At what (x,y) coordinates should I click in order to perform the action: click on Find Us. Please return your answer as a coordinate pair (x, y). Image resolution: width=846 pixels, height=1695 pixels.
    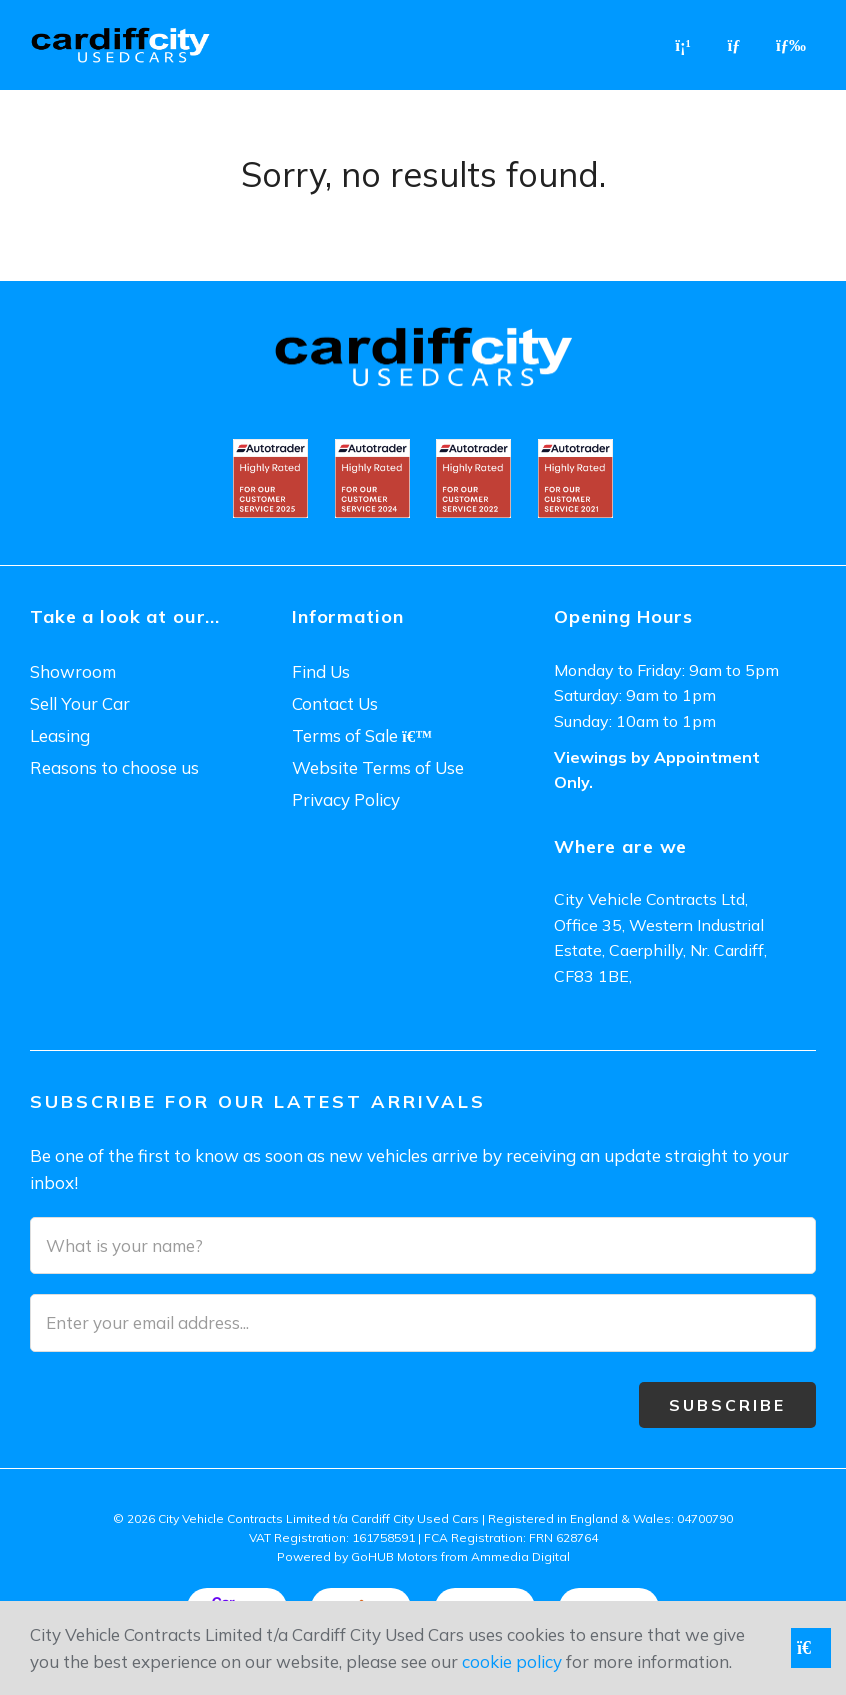
    Looking at the image, I should click on (321, 671).